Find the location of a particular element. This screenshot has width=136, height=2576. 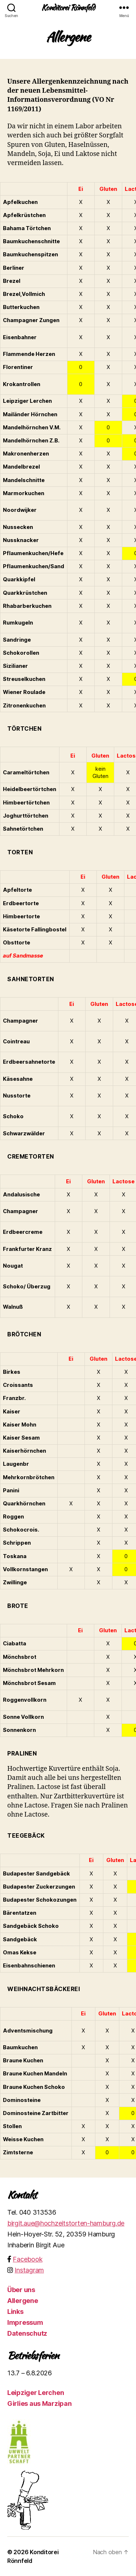

Konditorei Rönnfeld is located at coordinates (67, 7).